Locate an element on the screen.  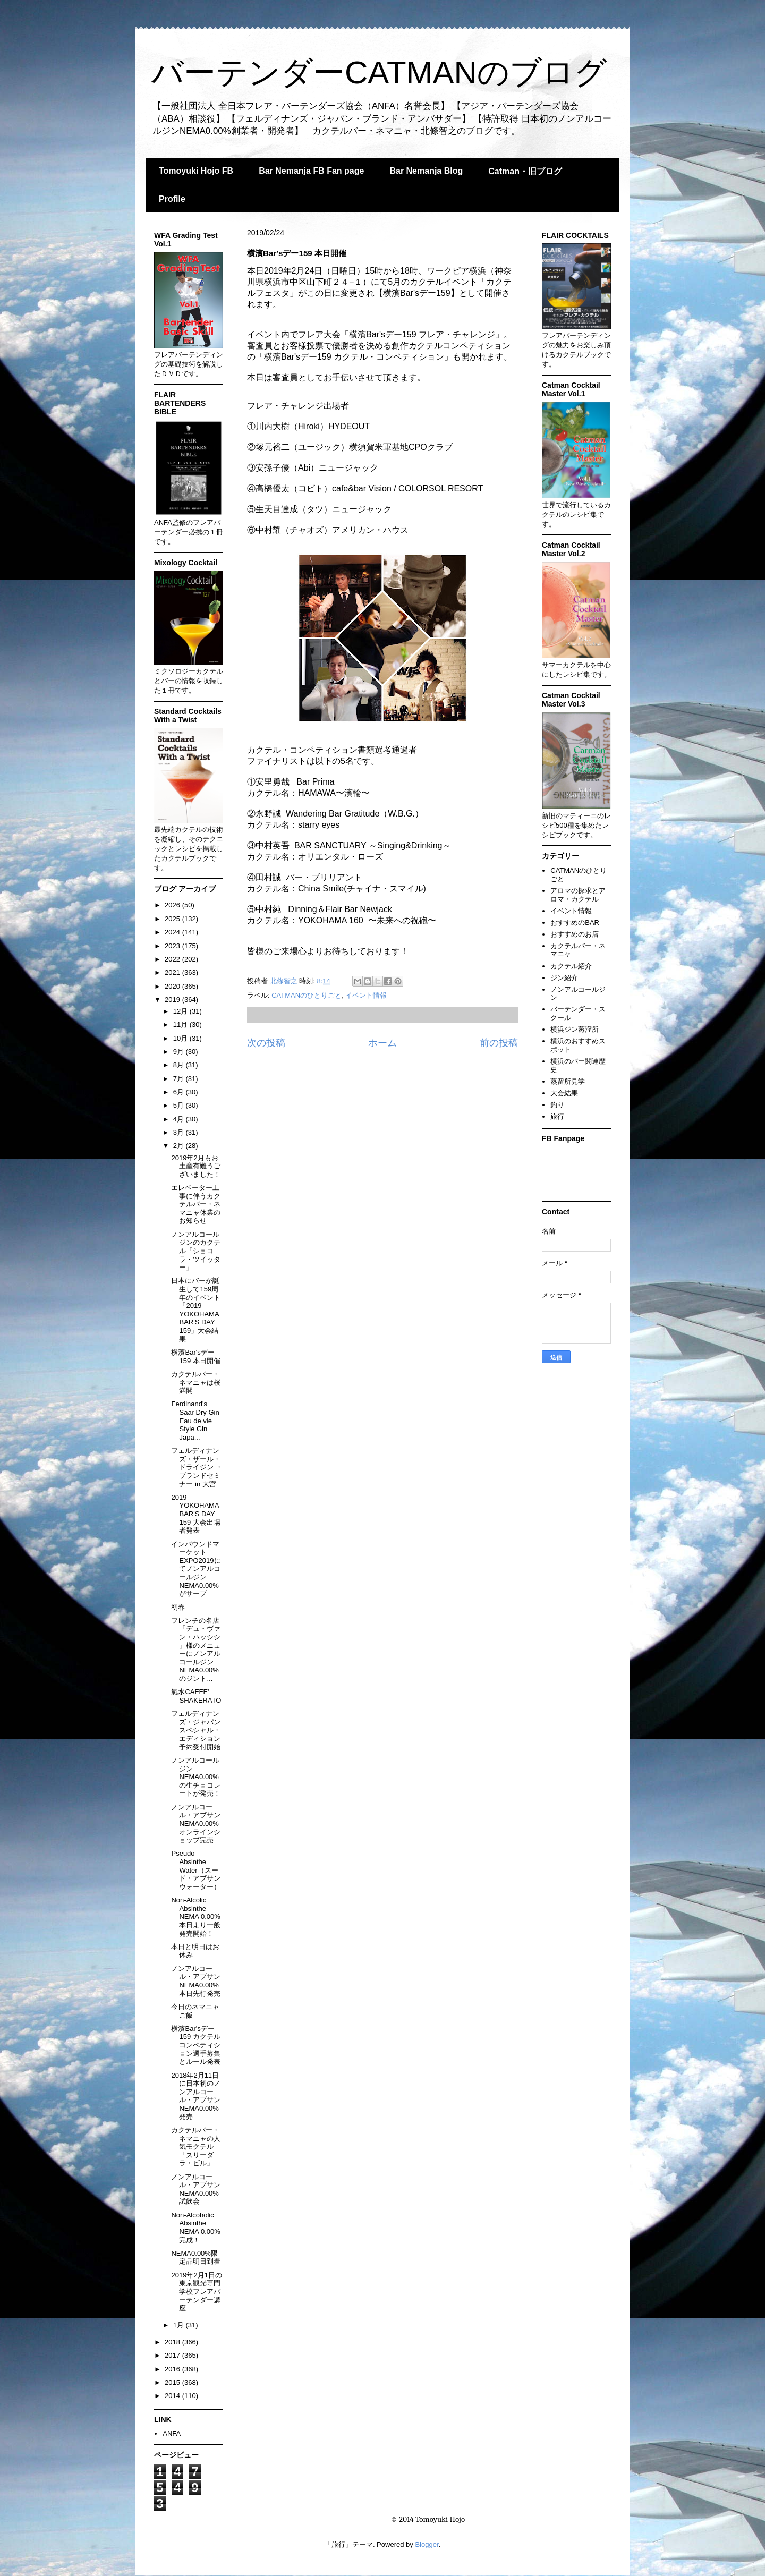
2024 is located at coordinates (173, 932).